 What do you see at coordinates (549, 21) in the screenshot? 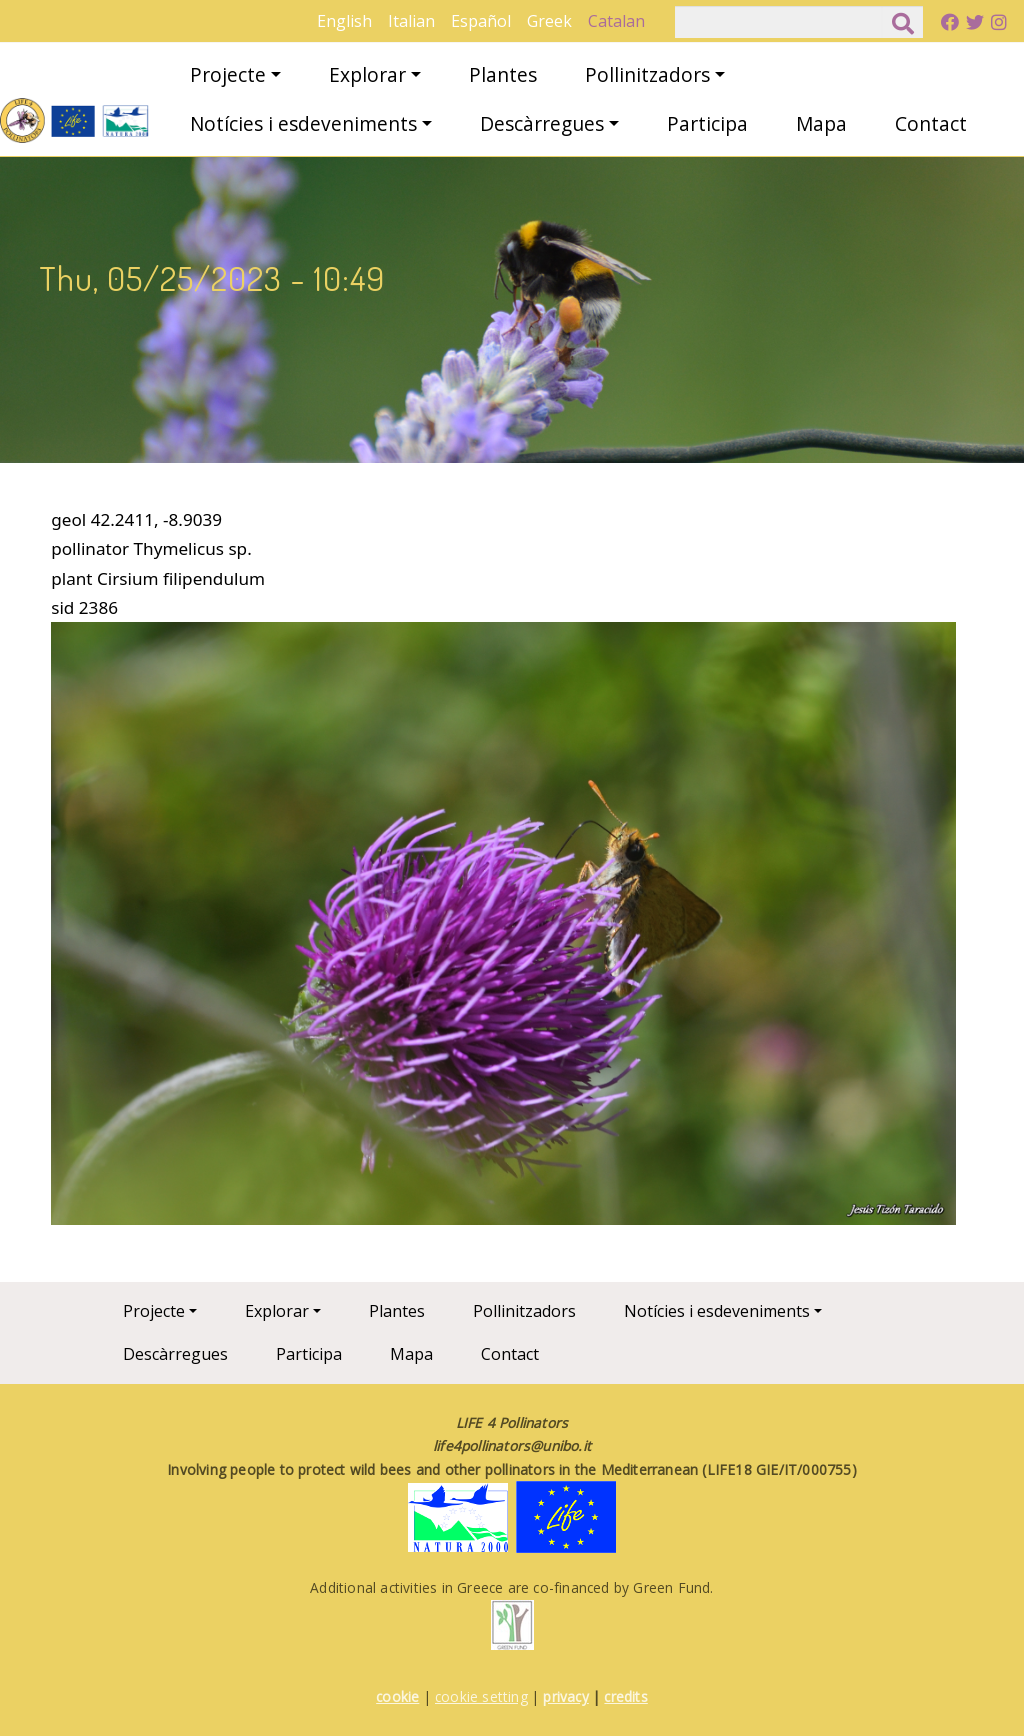
I see `Greek` at bounding box center [549, 21].